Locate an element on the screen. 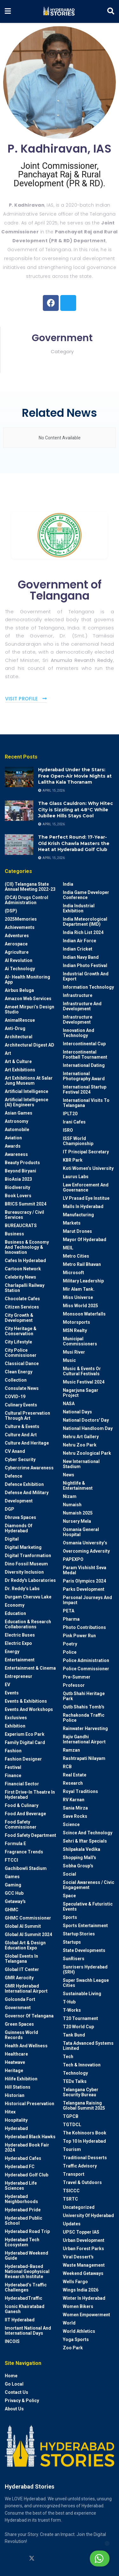 The image size is (119, 2576). IT Principal Secretary is located at coordinates (86, 1151).